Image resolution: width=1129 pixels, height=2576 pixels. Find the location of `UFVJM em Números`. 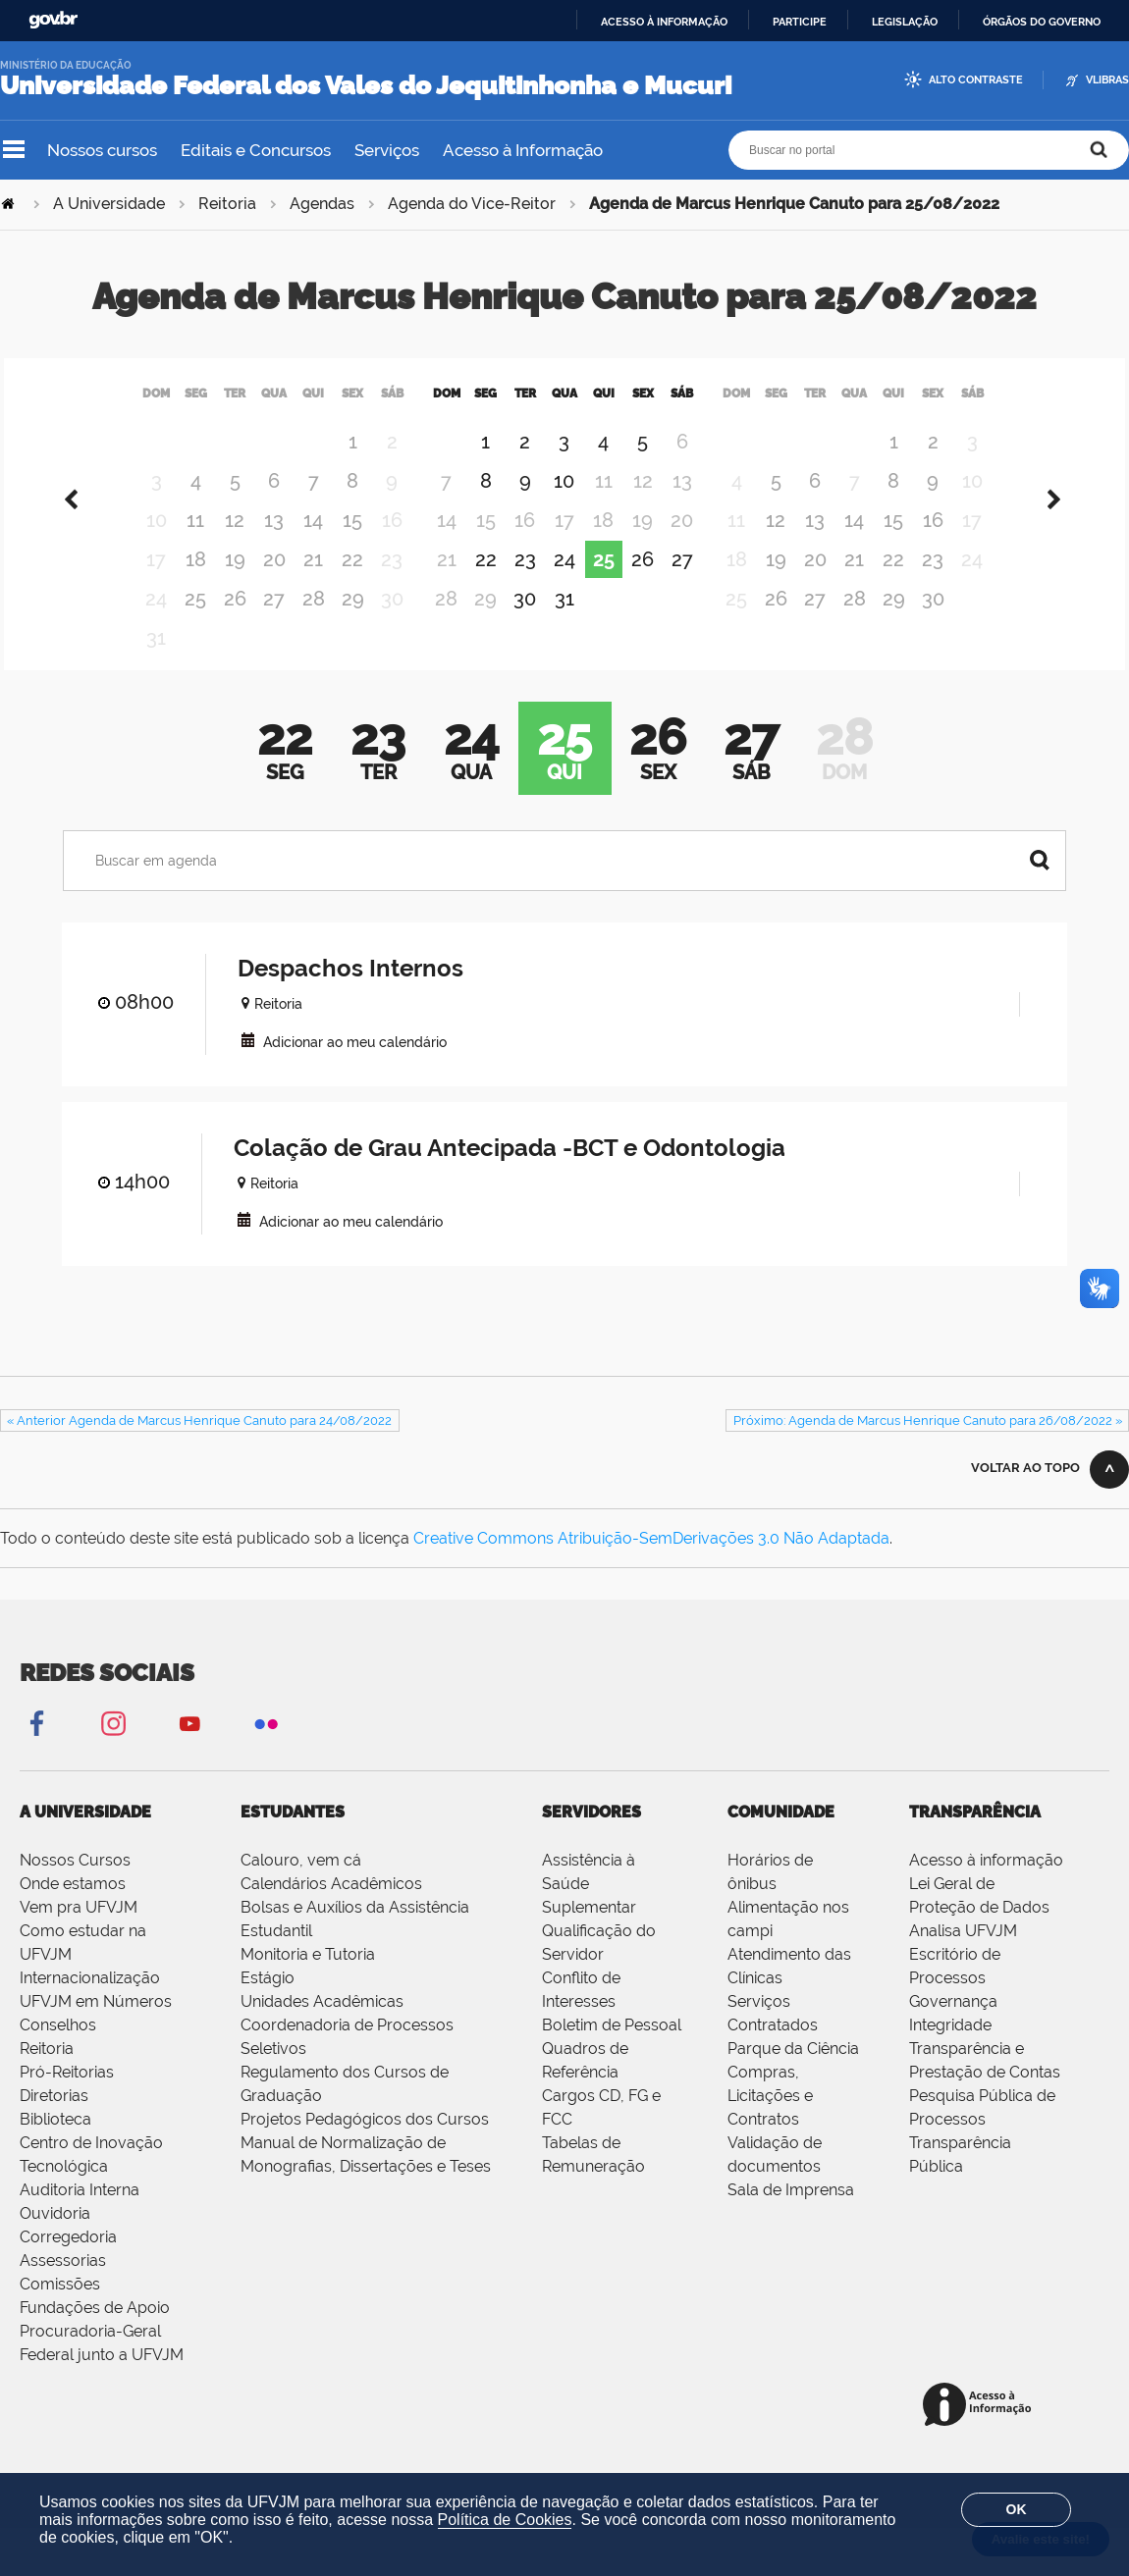

UFVJM em Números is located at coordinates (96, 2026).